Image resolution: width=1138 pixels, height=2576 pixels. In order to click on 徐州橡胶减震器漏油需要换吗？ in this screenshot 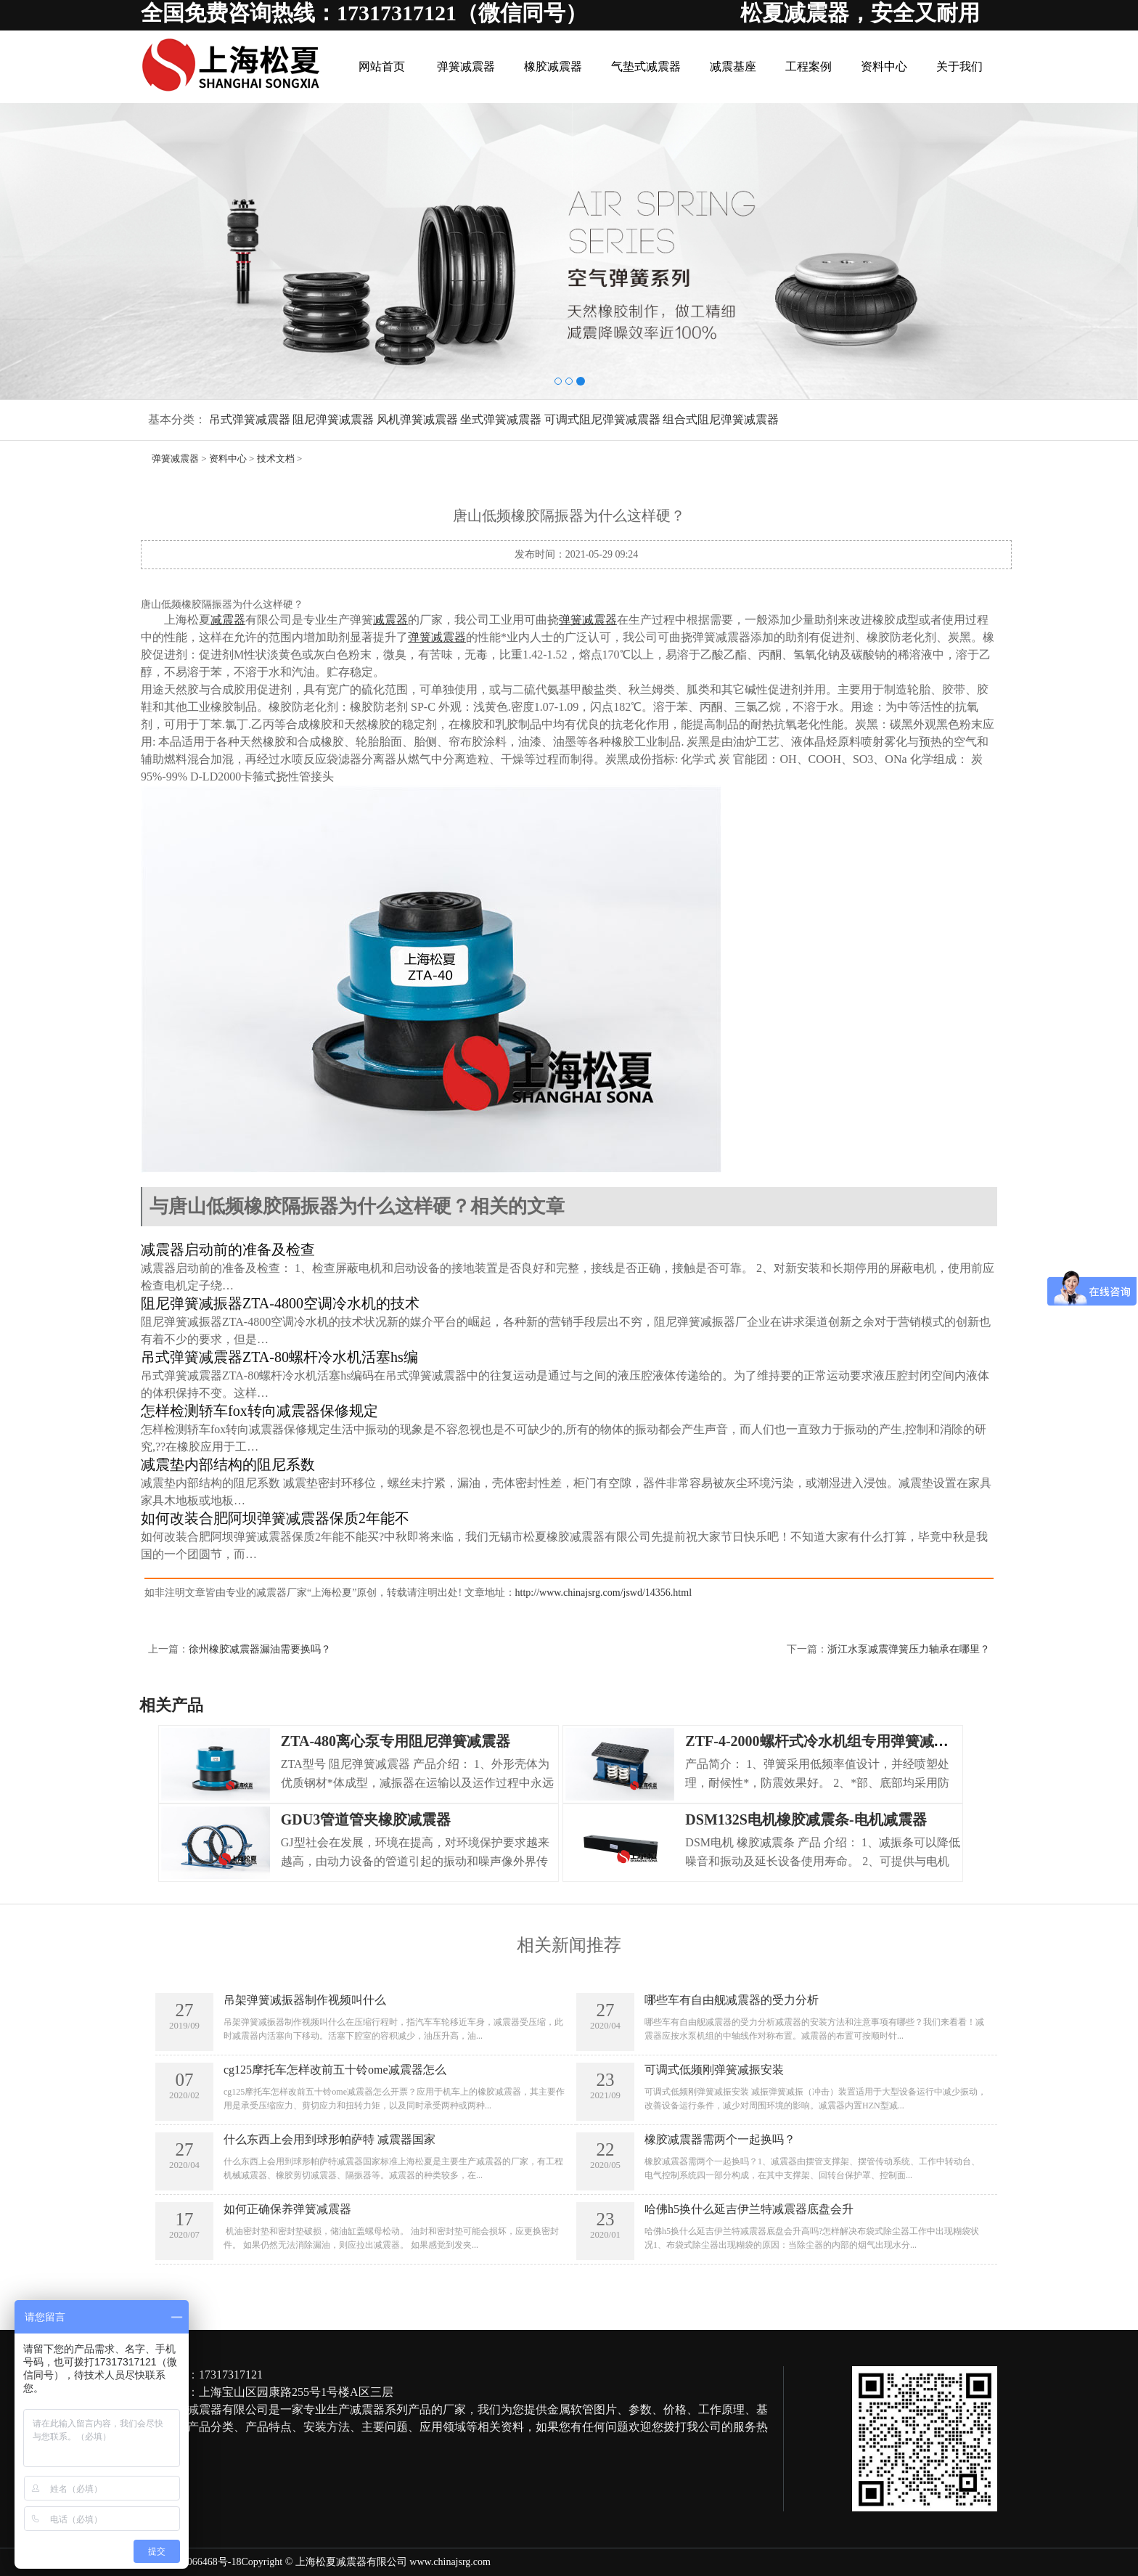, I will do `click(260, 1649)`.